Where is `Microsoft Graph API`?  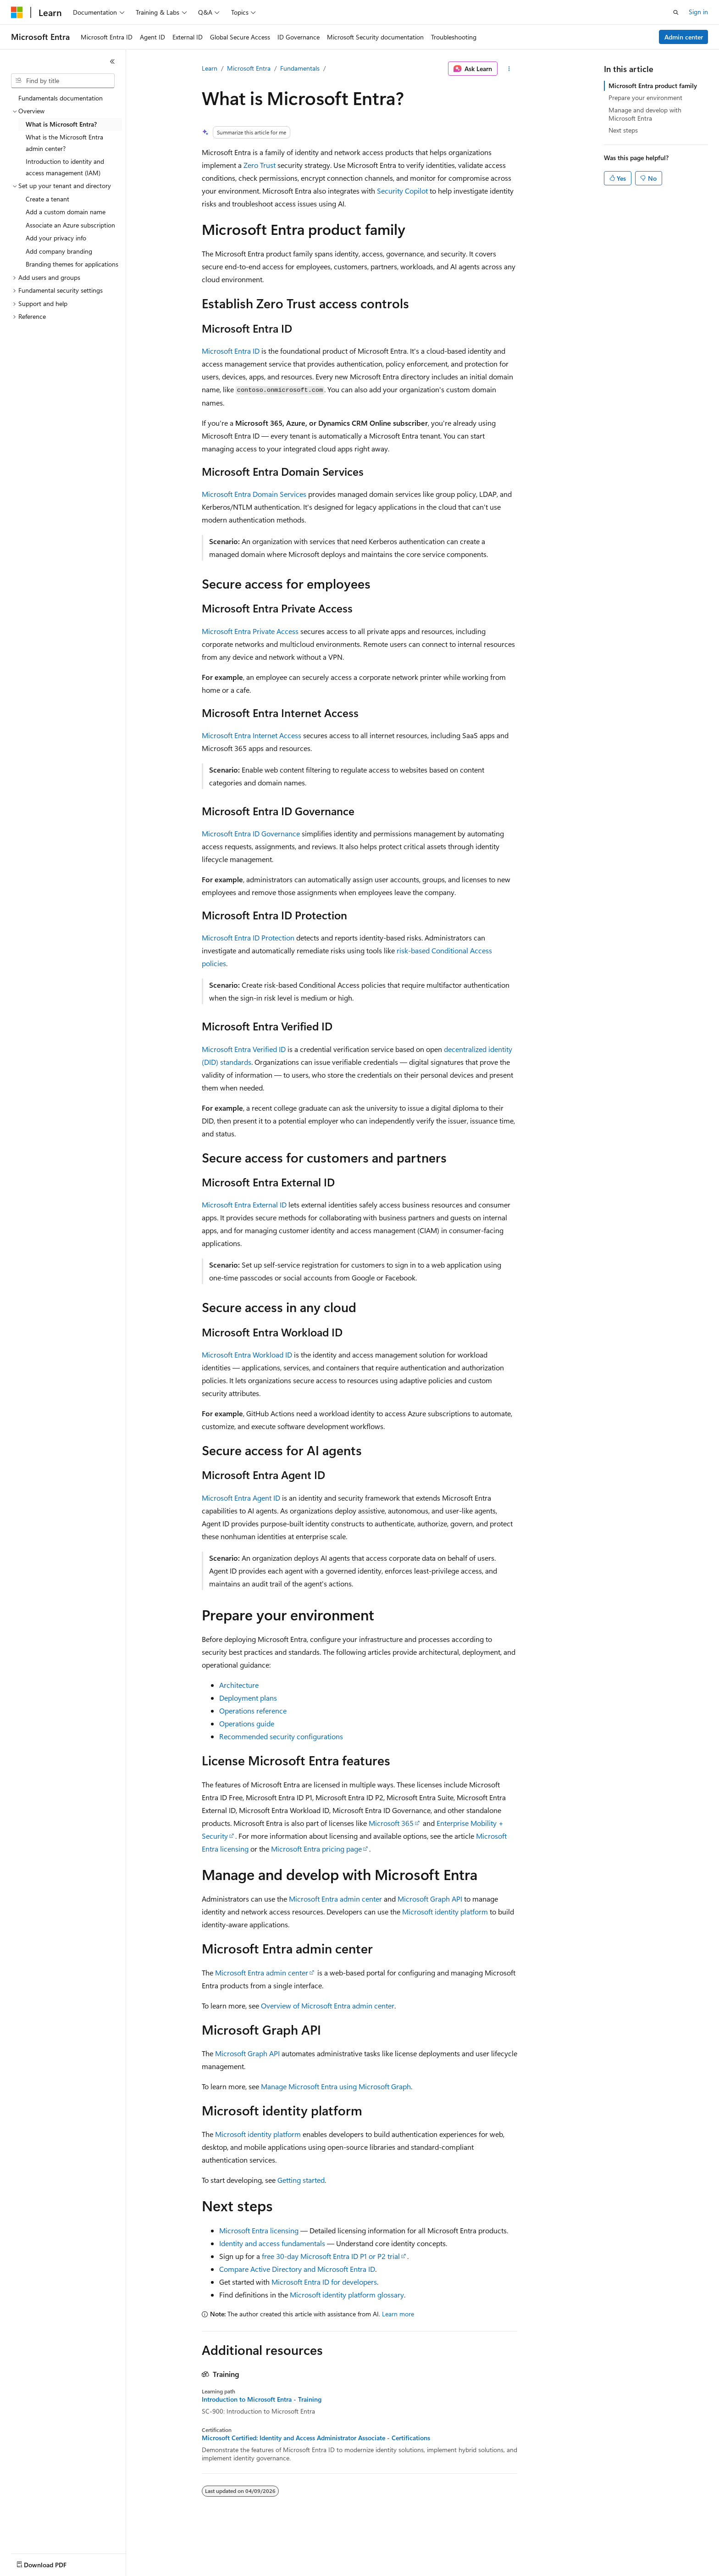 Microsoft Graph API is located at coordinates (430, 1898).